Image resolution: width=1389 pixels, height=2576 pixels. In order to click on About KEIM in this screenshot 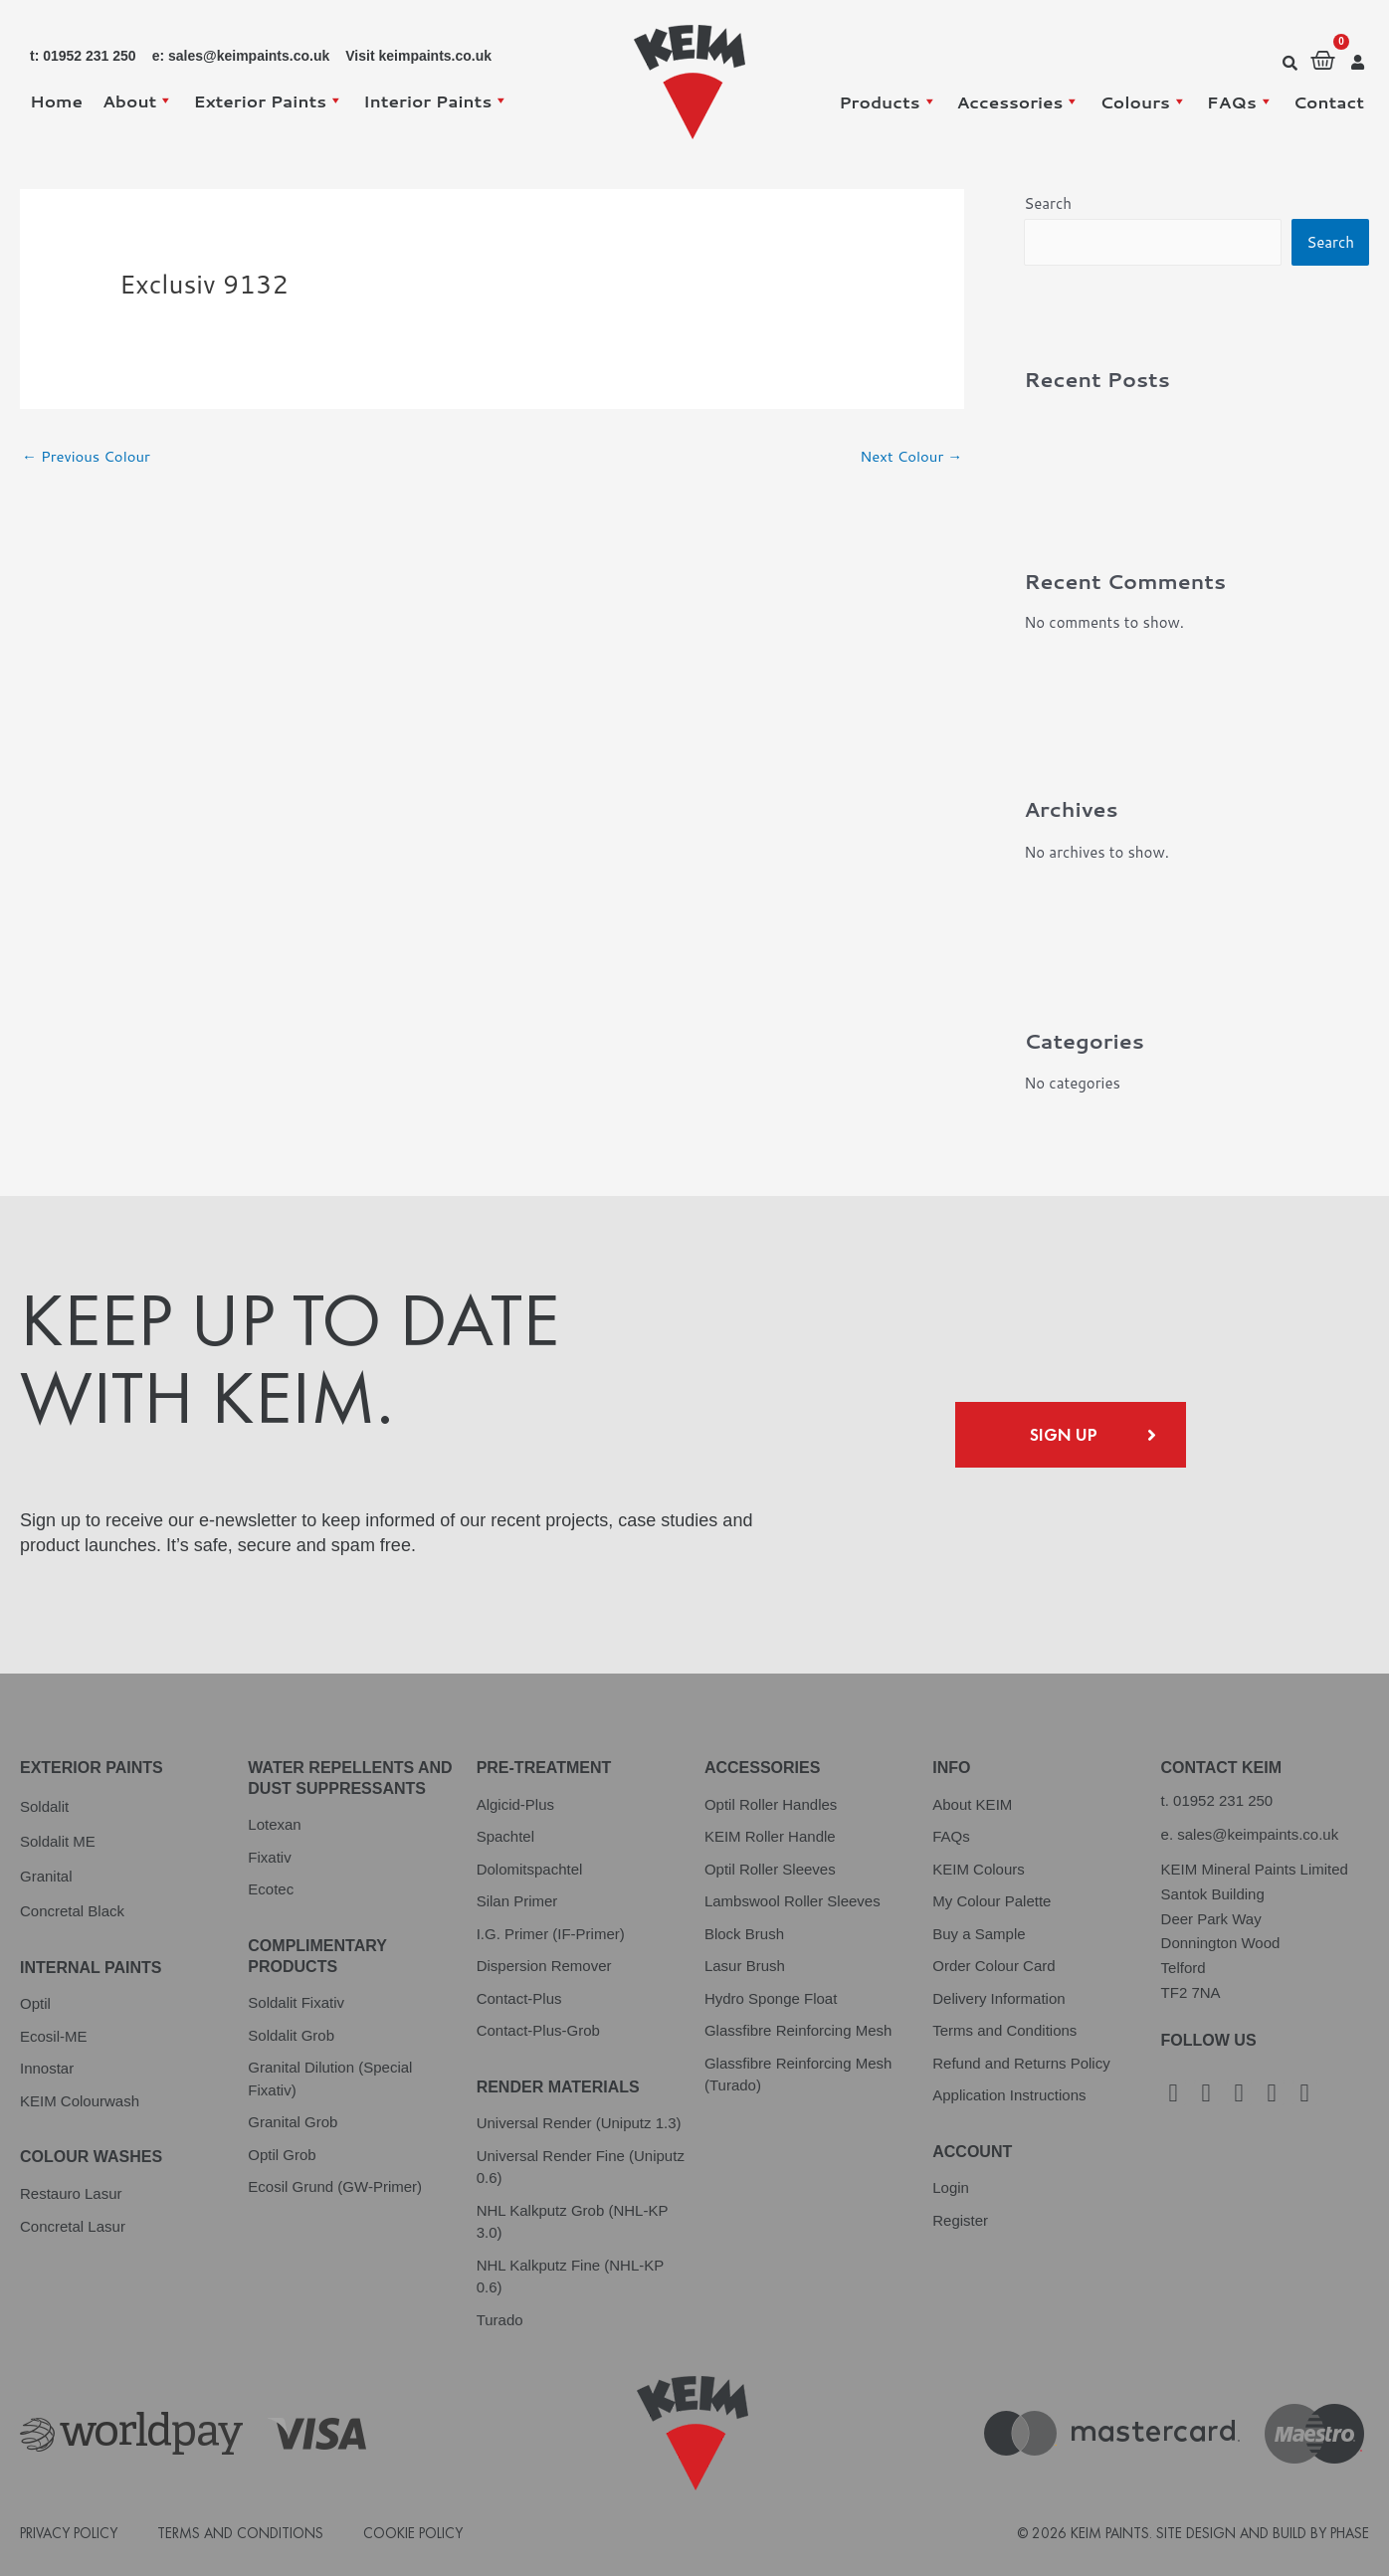, I will do `click(972, 1804)`.